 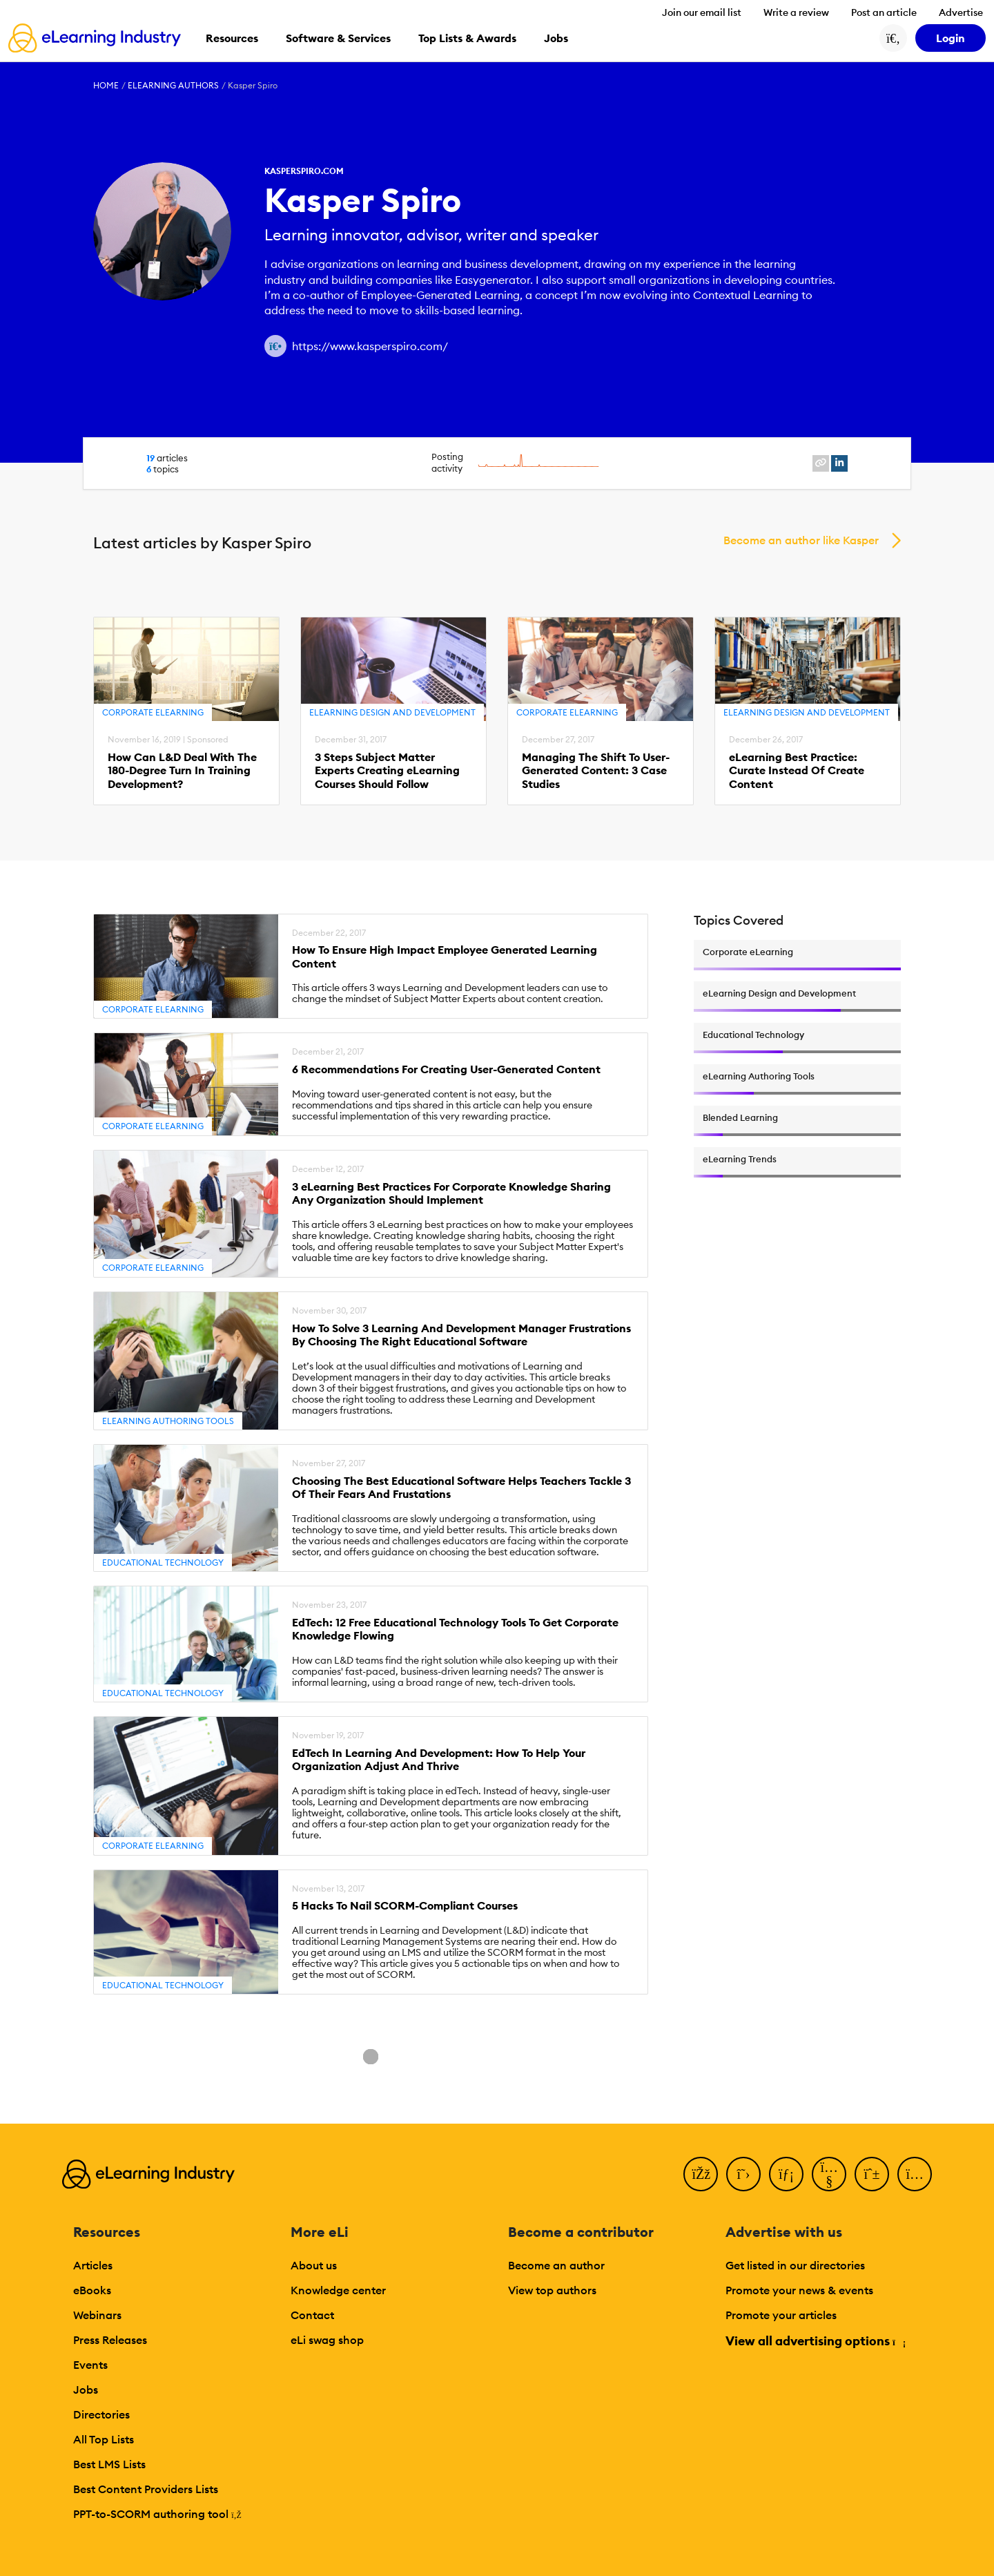 What do you see at coordinates (153, 712) in the screenshot?
I see `Corporate eLearning` at bounding box center [153, 712].